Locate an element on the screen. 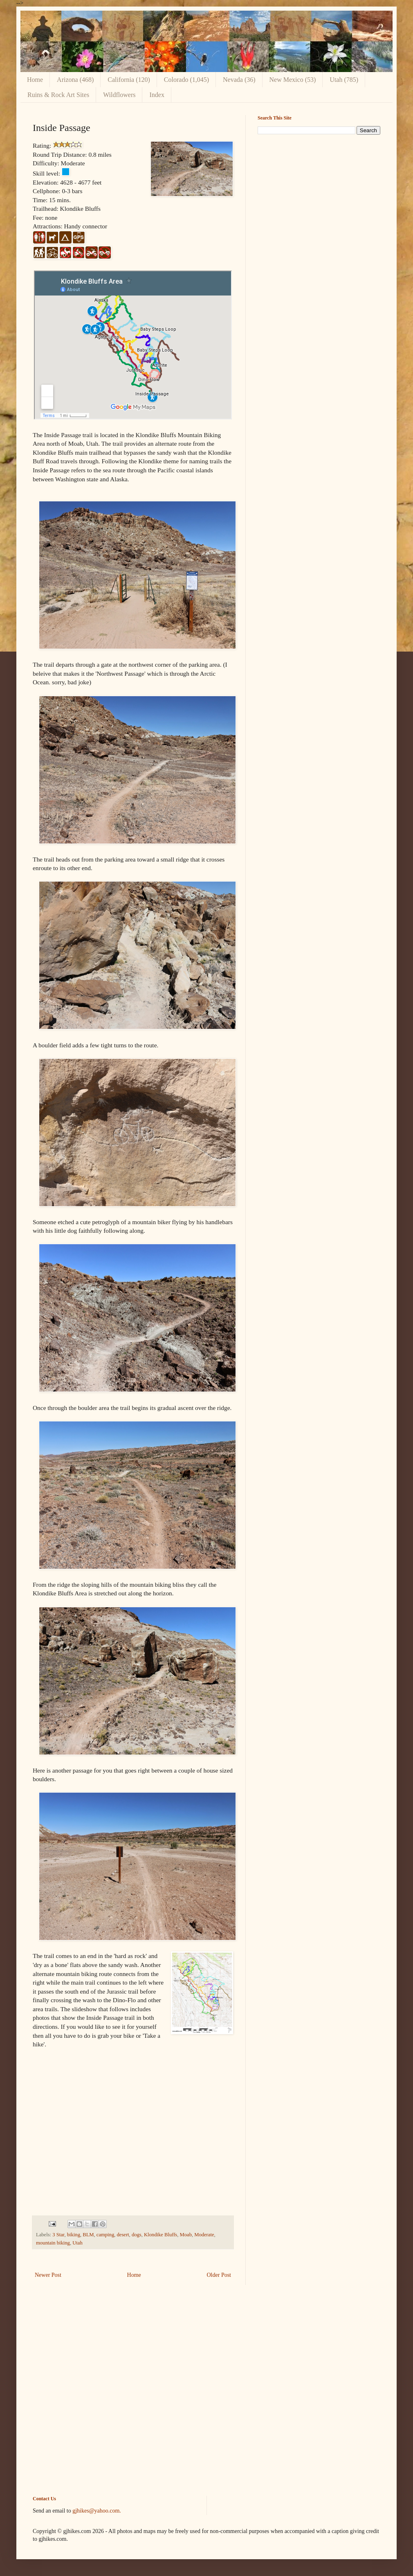 The width and height of the screenshot is (413, 2576). gjhikes@yahoo.com. is located at coordinates (96, 2511).